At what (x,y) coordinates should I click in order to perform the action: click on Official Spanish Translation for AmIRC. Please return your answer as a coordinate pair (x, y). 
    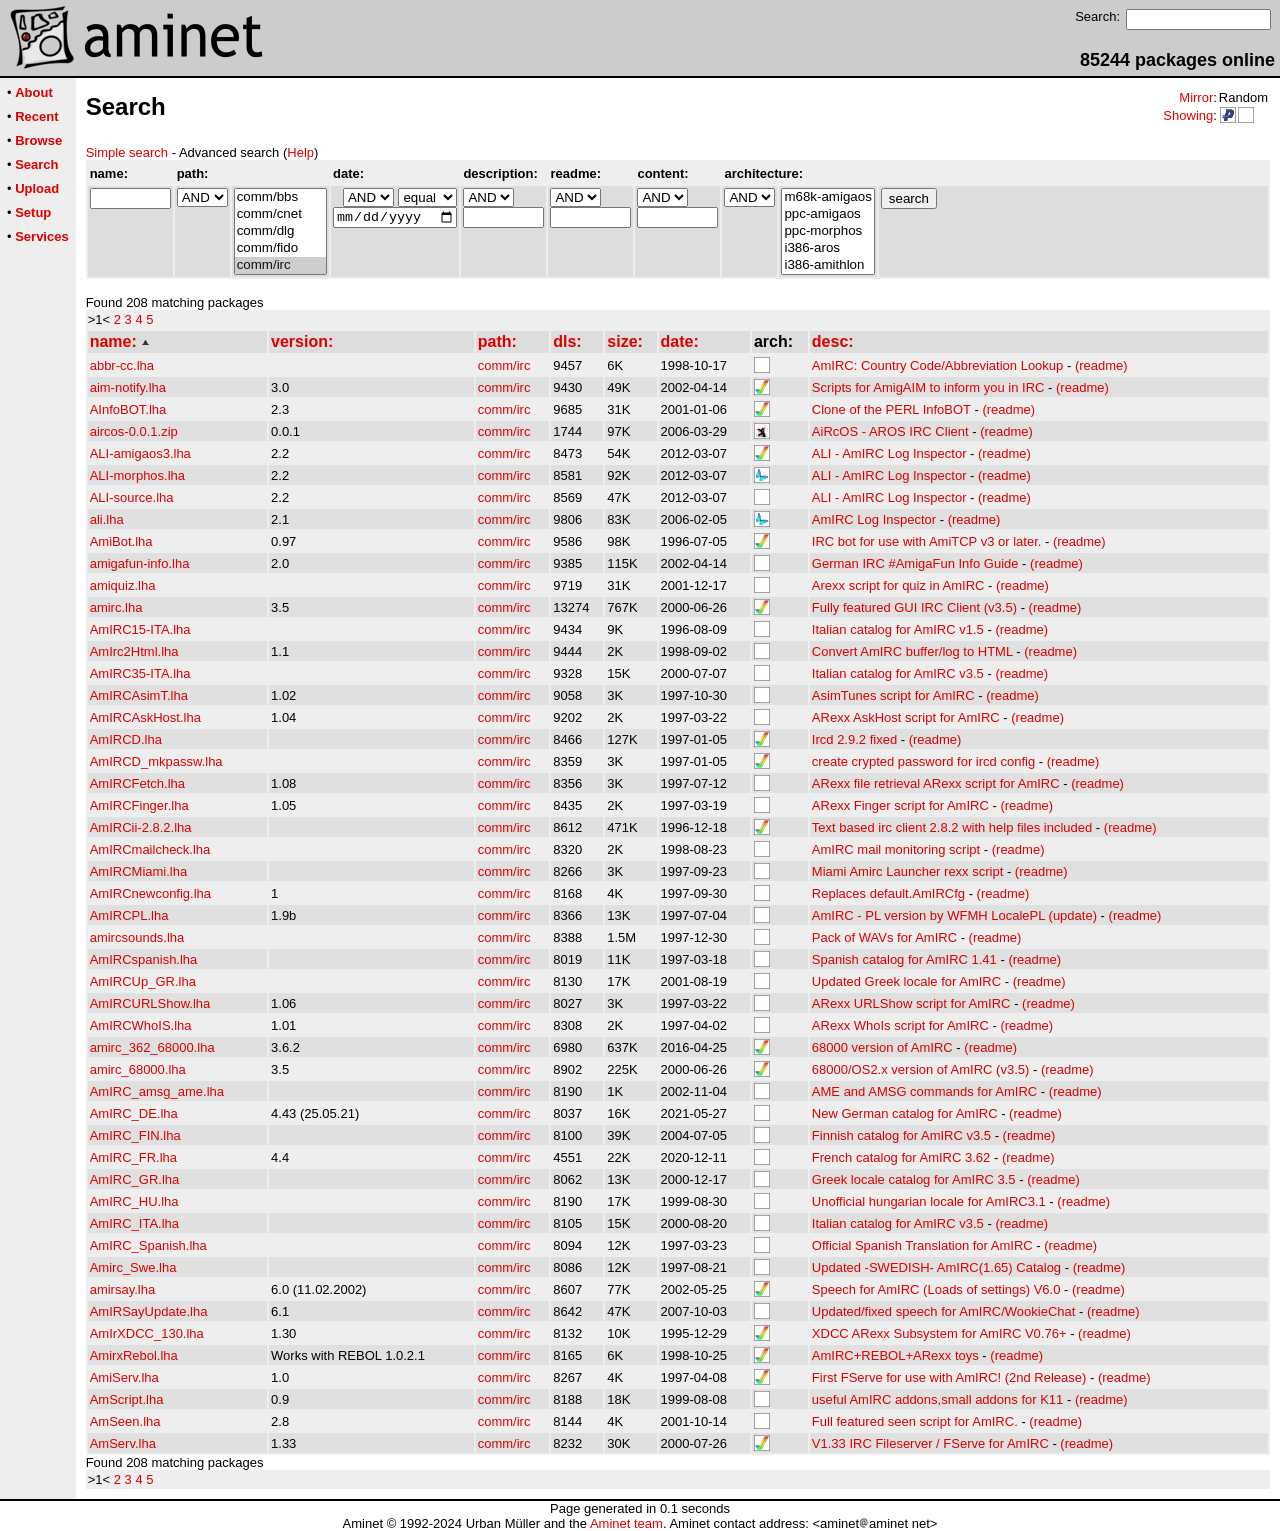
    Looking at the image, I should click on (922, 1245).